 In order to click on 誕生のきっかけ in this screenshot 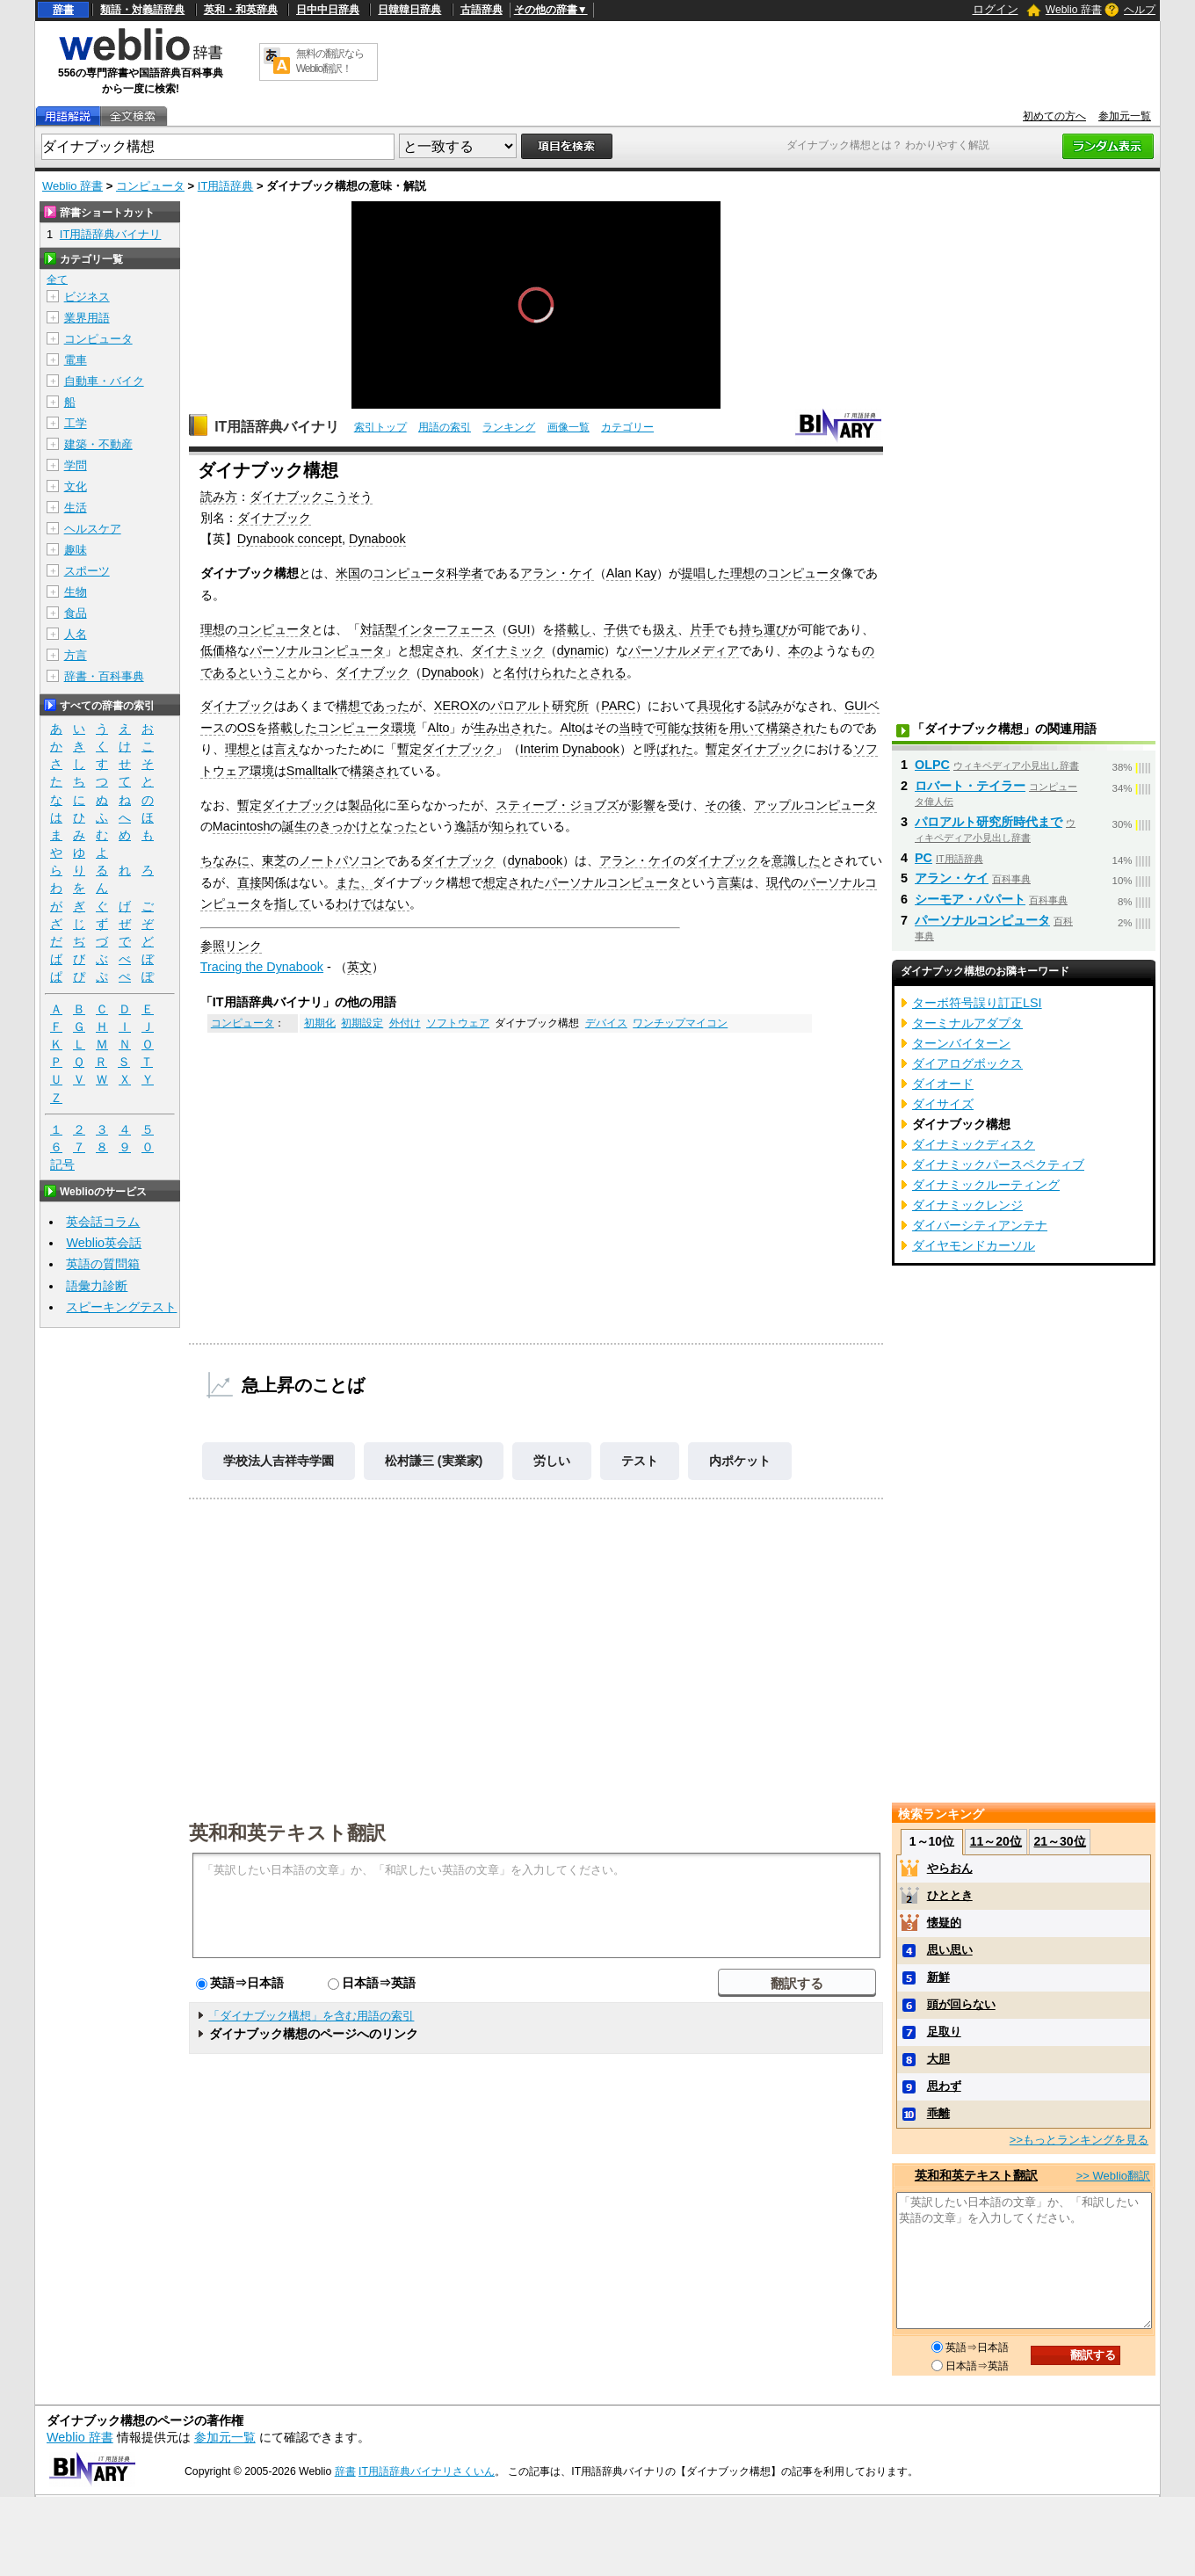, I will do `click(325, 826)`.